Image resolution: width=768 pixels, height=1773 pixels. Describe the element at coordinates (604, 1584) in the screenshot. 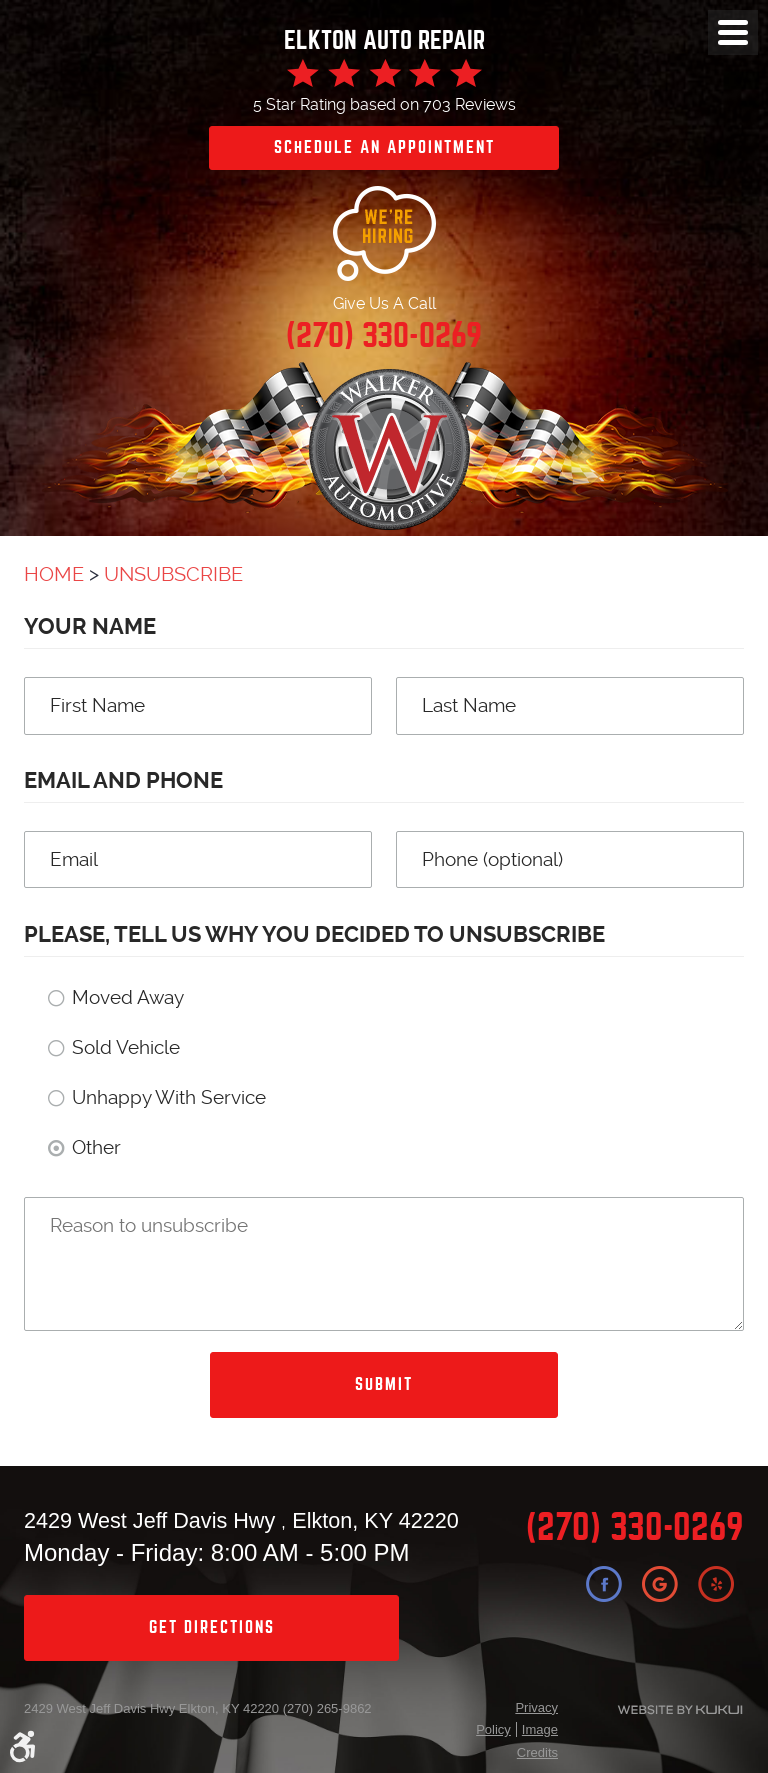

I see `Facebook` at that location.